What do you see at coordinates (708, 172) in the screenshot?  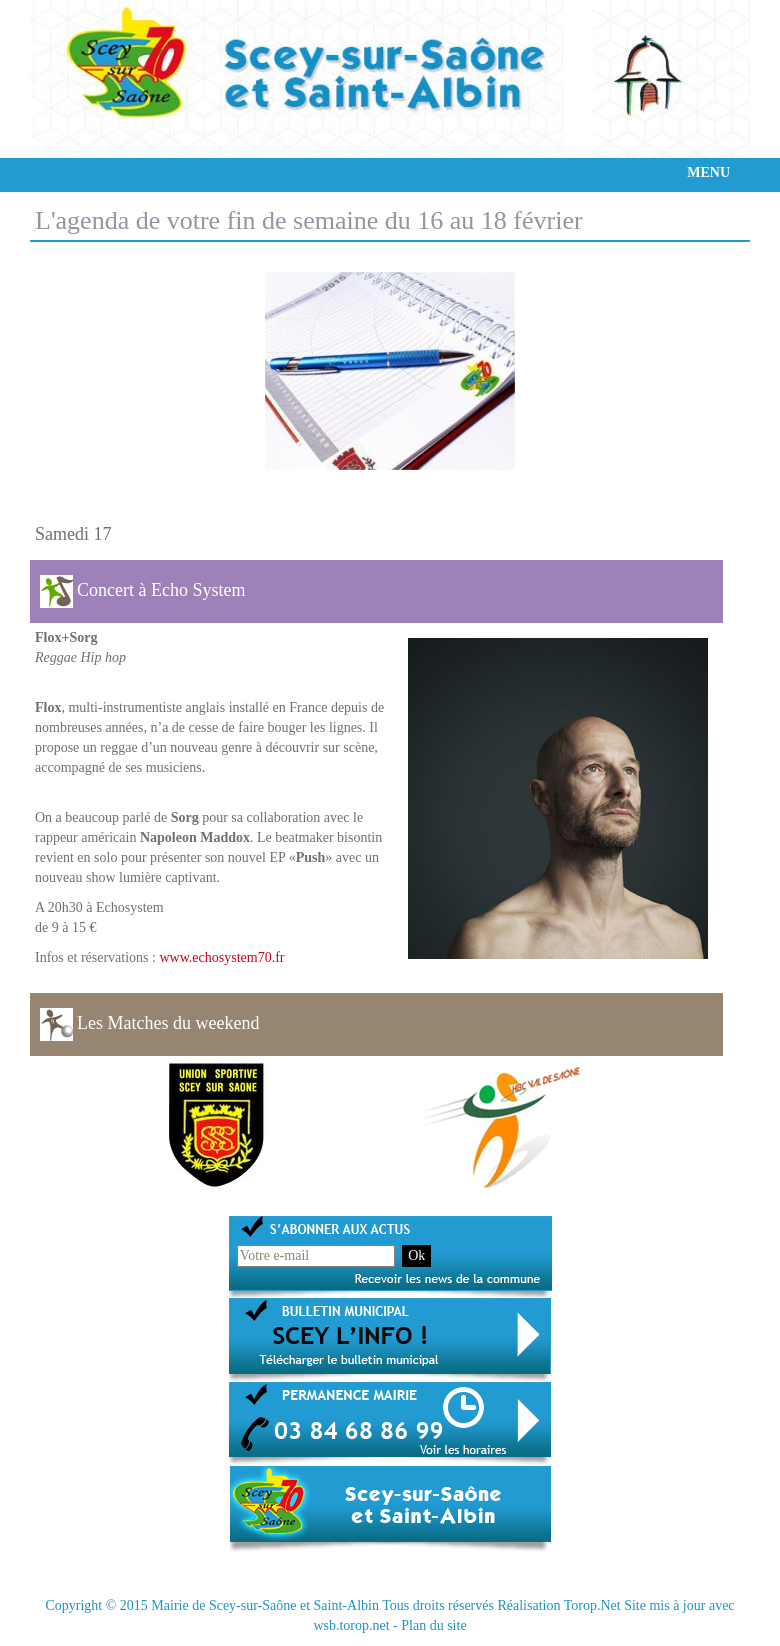 I see `MENU` at bounding box center [708, 172].